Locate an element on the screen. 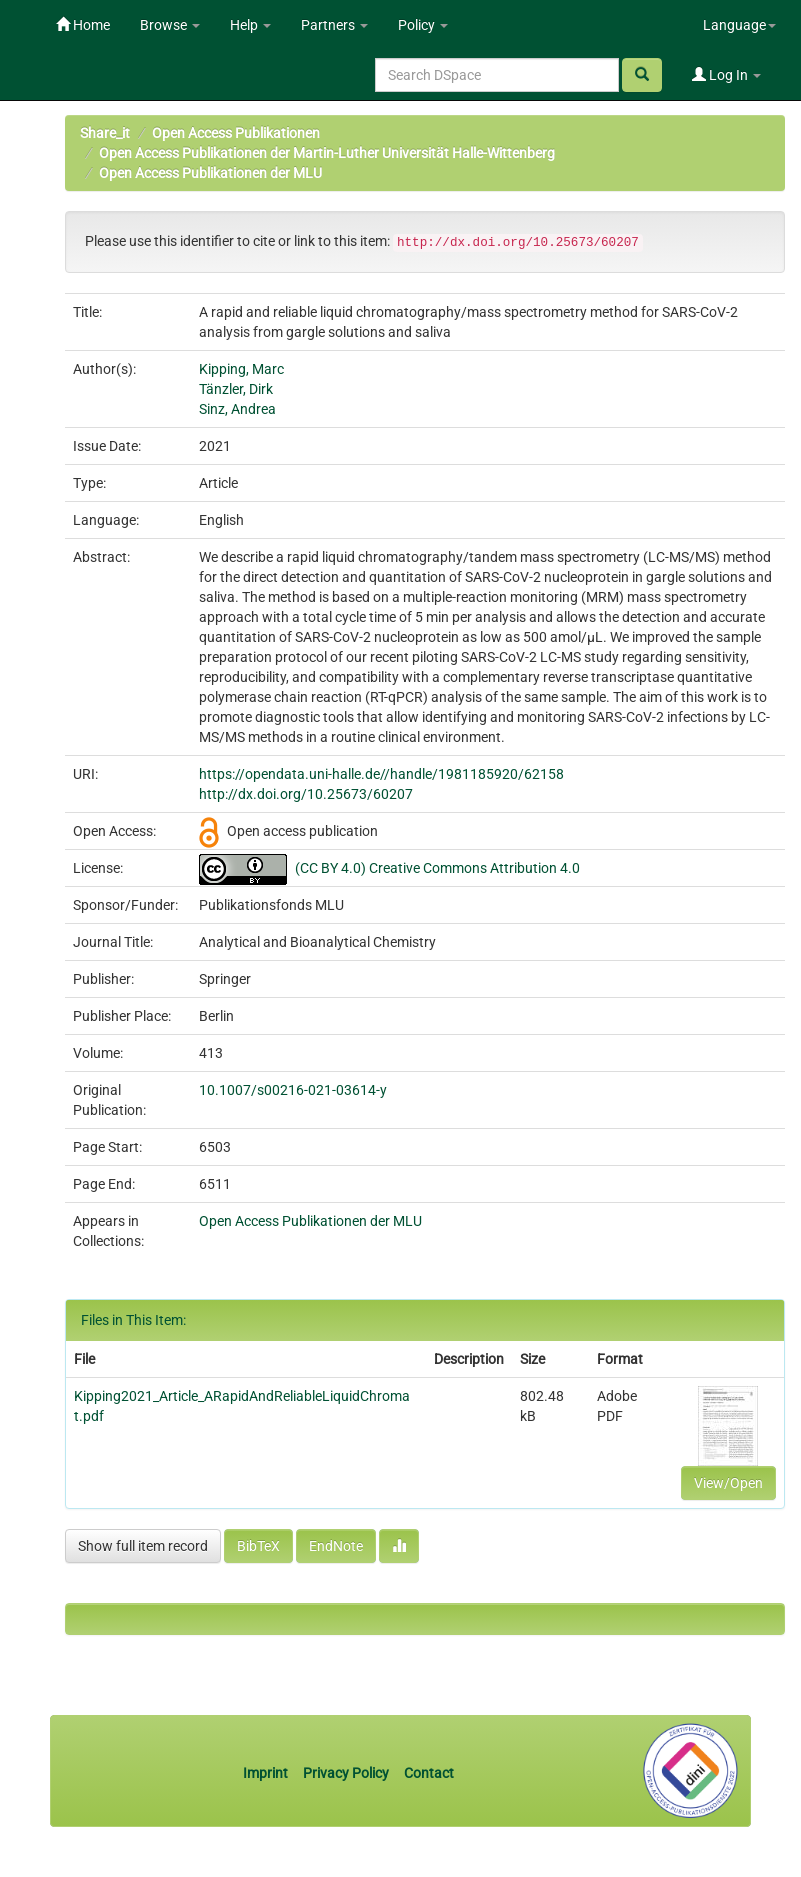 Image resolution: width=801 pixels, height=1877 pixels. EndNote is located at coordinates (336, 1546).